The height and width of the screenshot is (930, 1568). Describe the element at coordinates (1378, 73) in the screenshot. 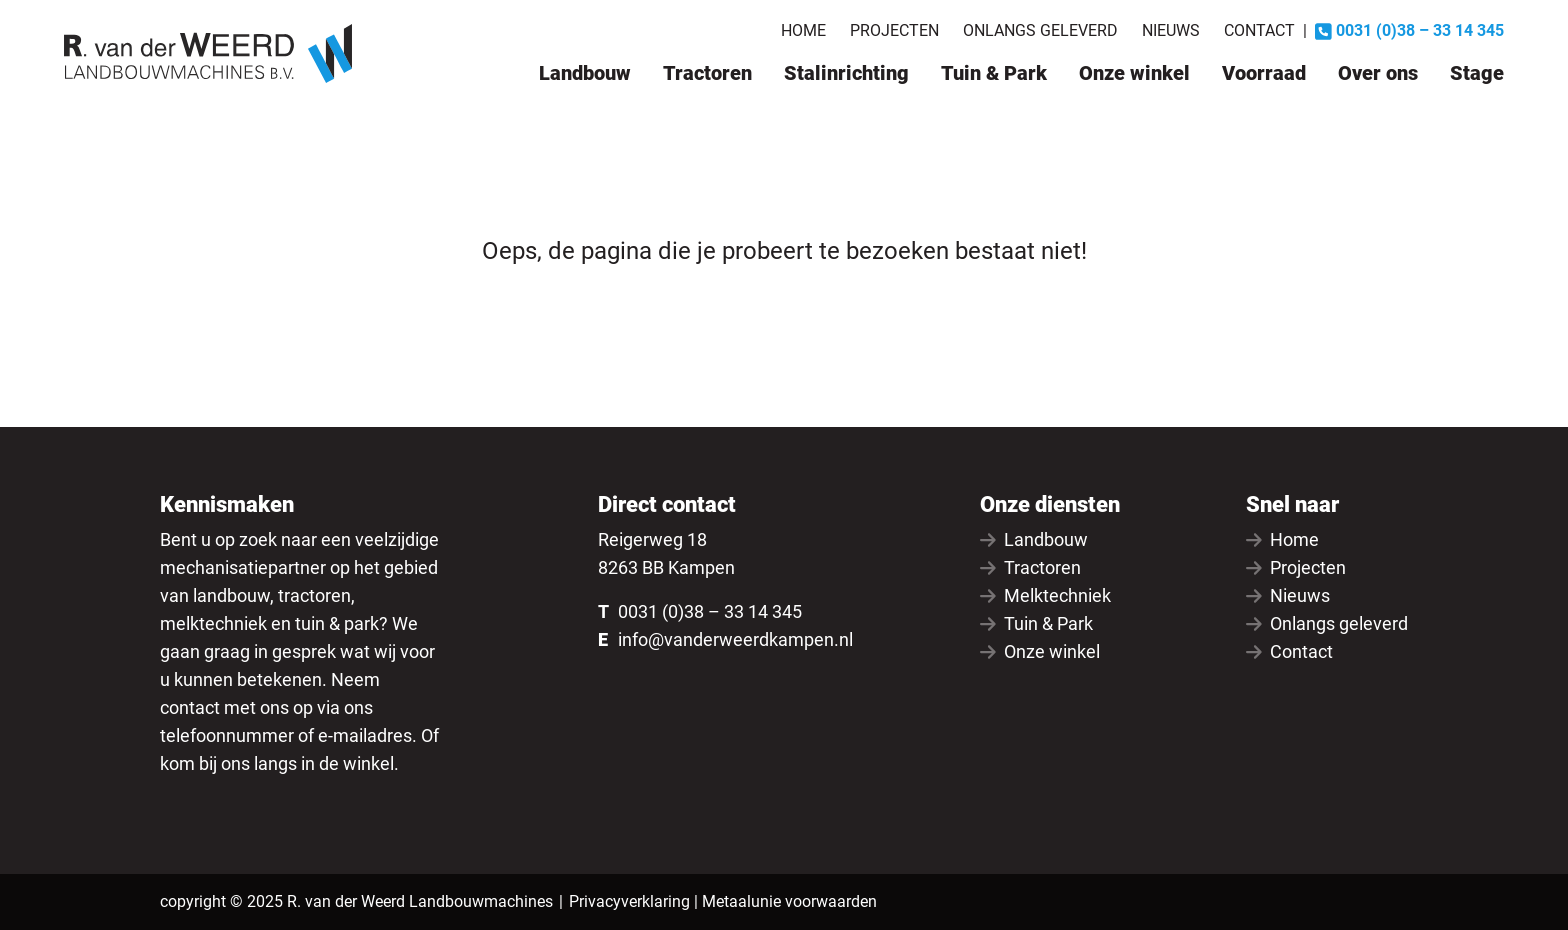

I see `Over ons` at that location.